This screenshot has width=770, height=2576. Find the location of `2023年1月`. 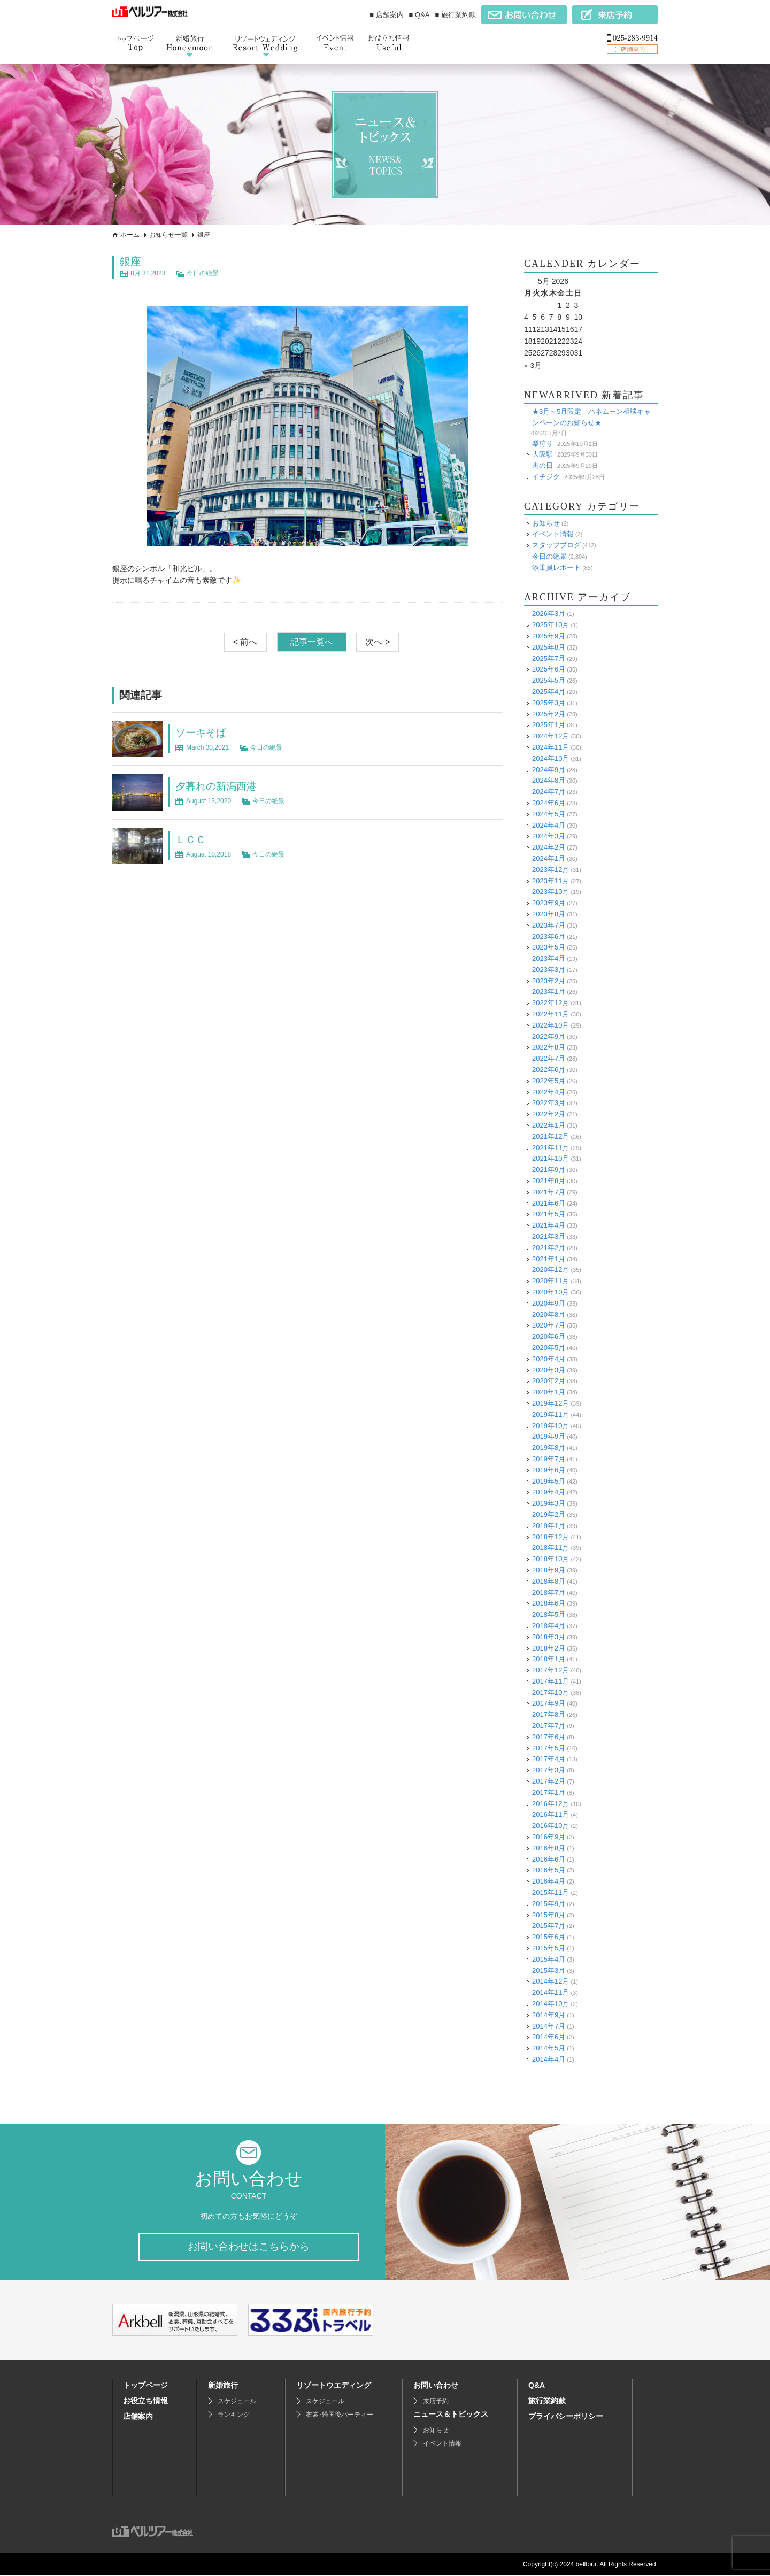

2023年1月 is located at coordinates (548, 992).